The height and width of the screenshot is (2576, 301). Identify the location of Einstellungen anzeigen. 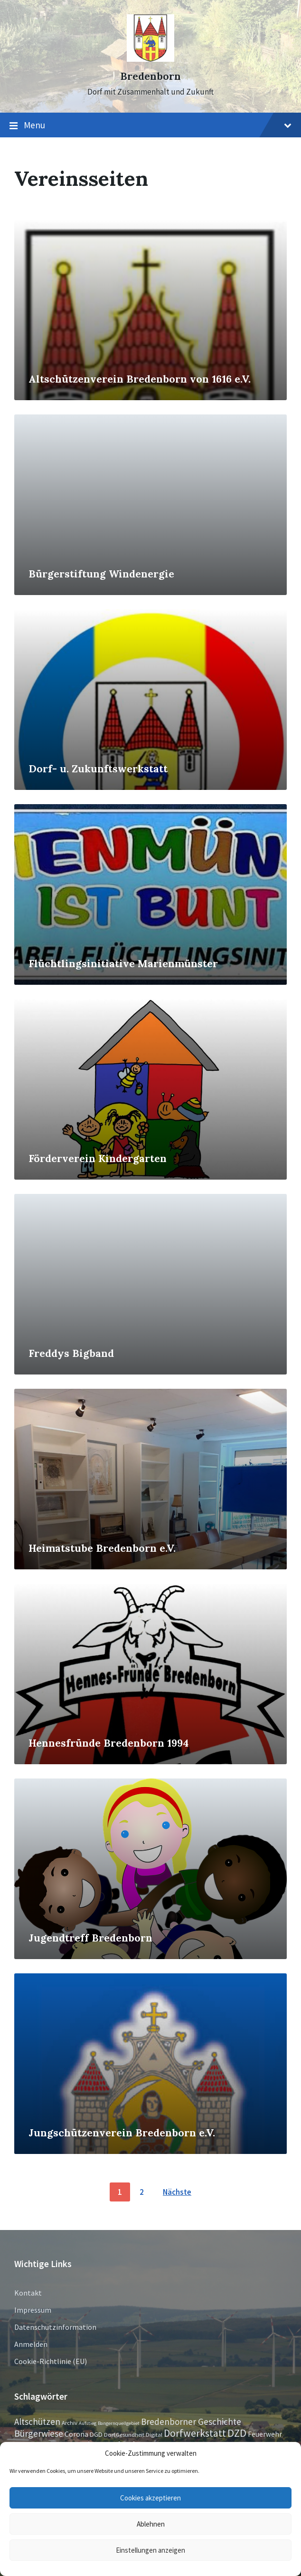
(150, 2550).